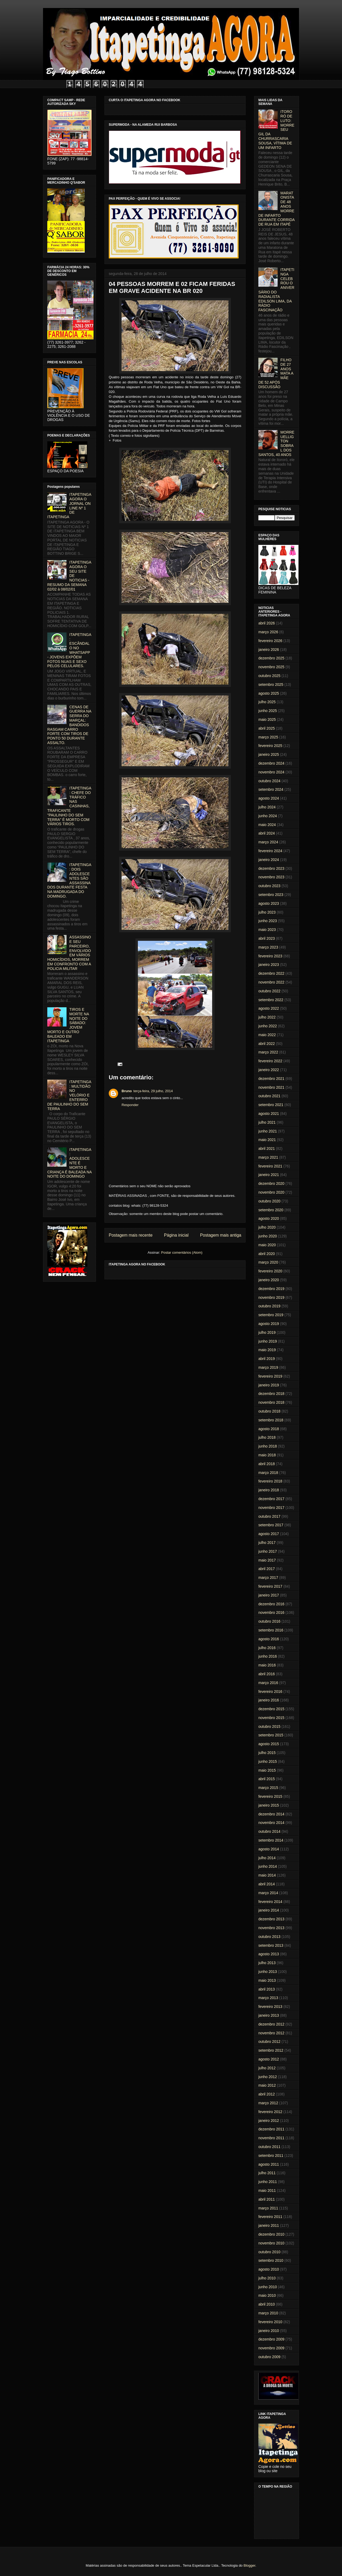 The image size is (342, 2576). Describe the element at coordinates (268, 1577) in the screenshot. I see `março 2017` at that location.